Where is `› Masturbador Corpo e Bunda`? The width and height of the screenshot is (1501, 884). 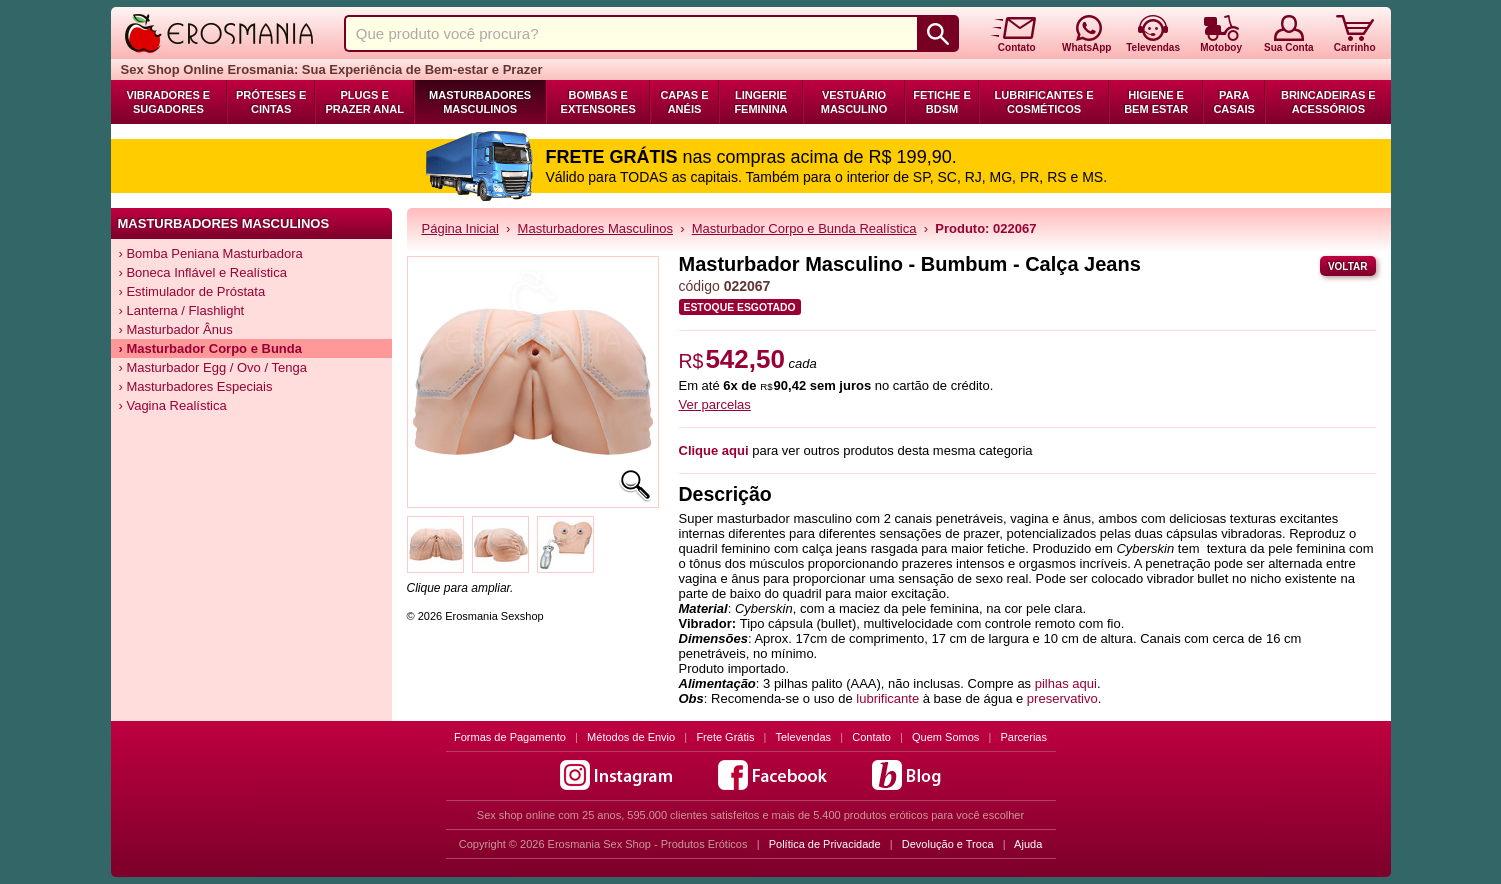 › Masturbador Corpo e Bunda is located at coordinates (210, 348).